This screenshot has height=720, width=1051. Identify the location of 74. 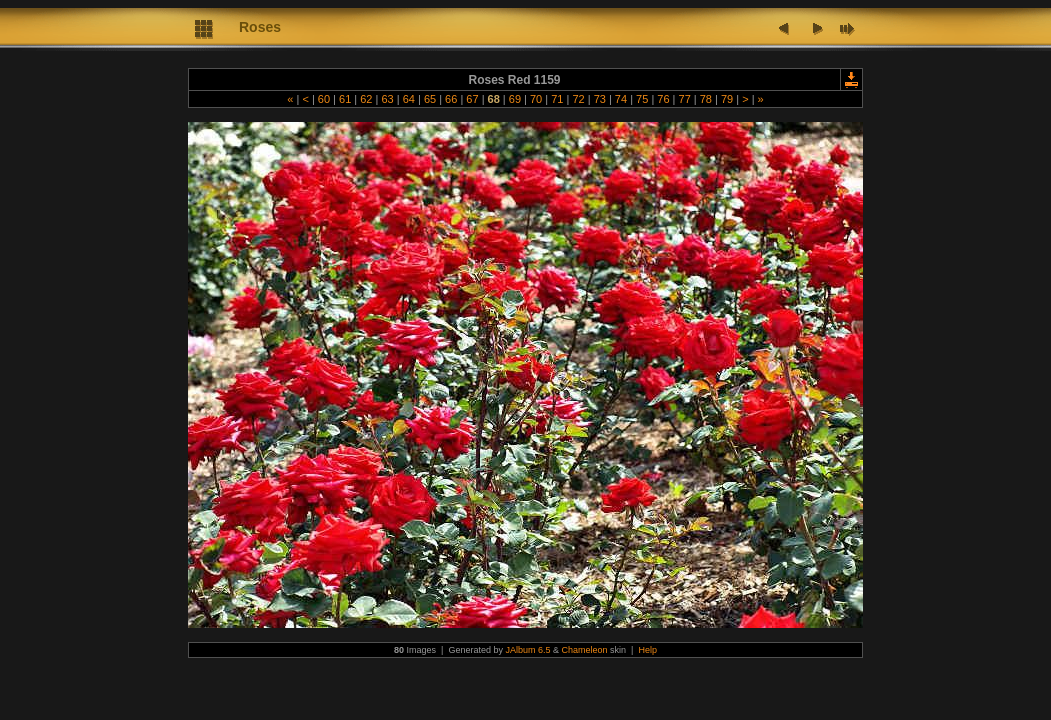
(621, 99).